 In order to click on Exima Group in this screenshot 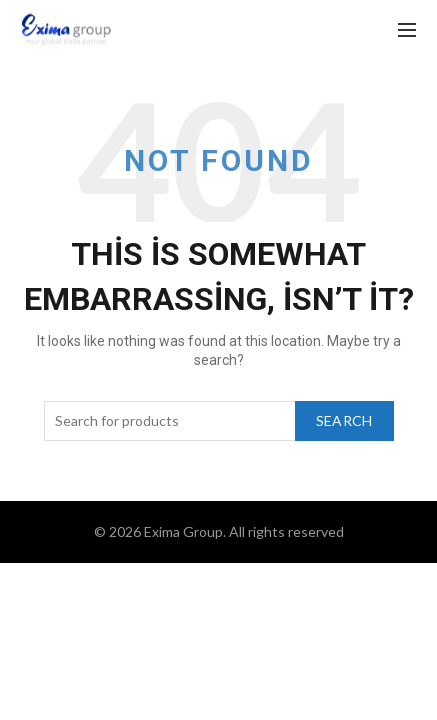, I will do `click(183, 531)`.